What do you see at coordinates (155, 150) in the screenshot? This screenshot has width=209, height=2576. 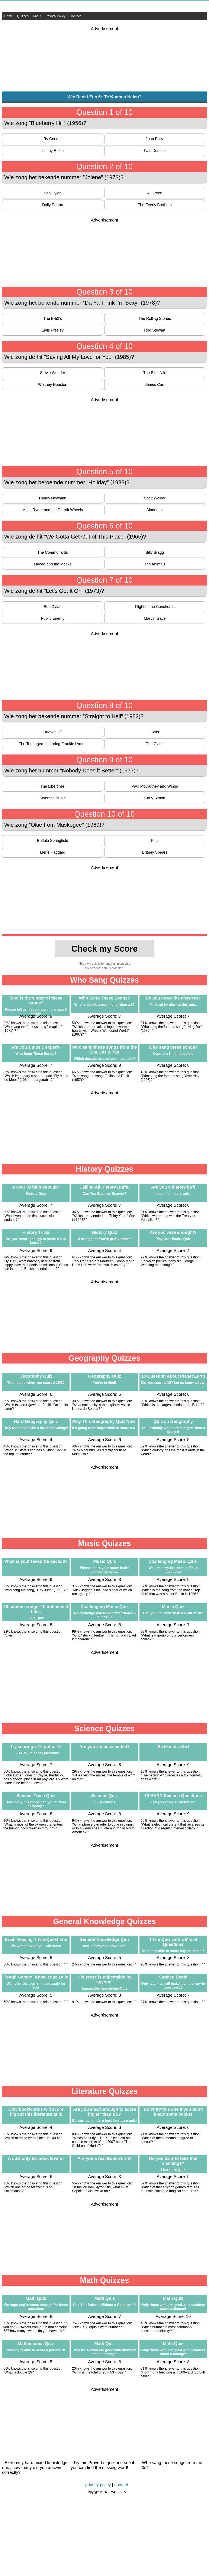 I see `Fats Domino` at bounding box center [155, 150].